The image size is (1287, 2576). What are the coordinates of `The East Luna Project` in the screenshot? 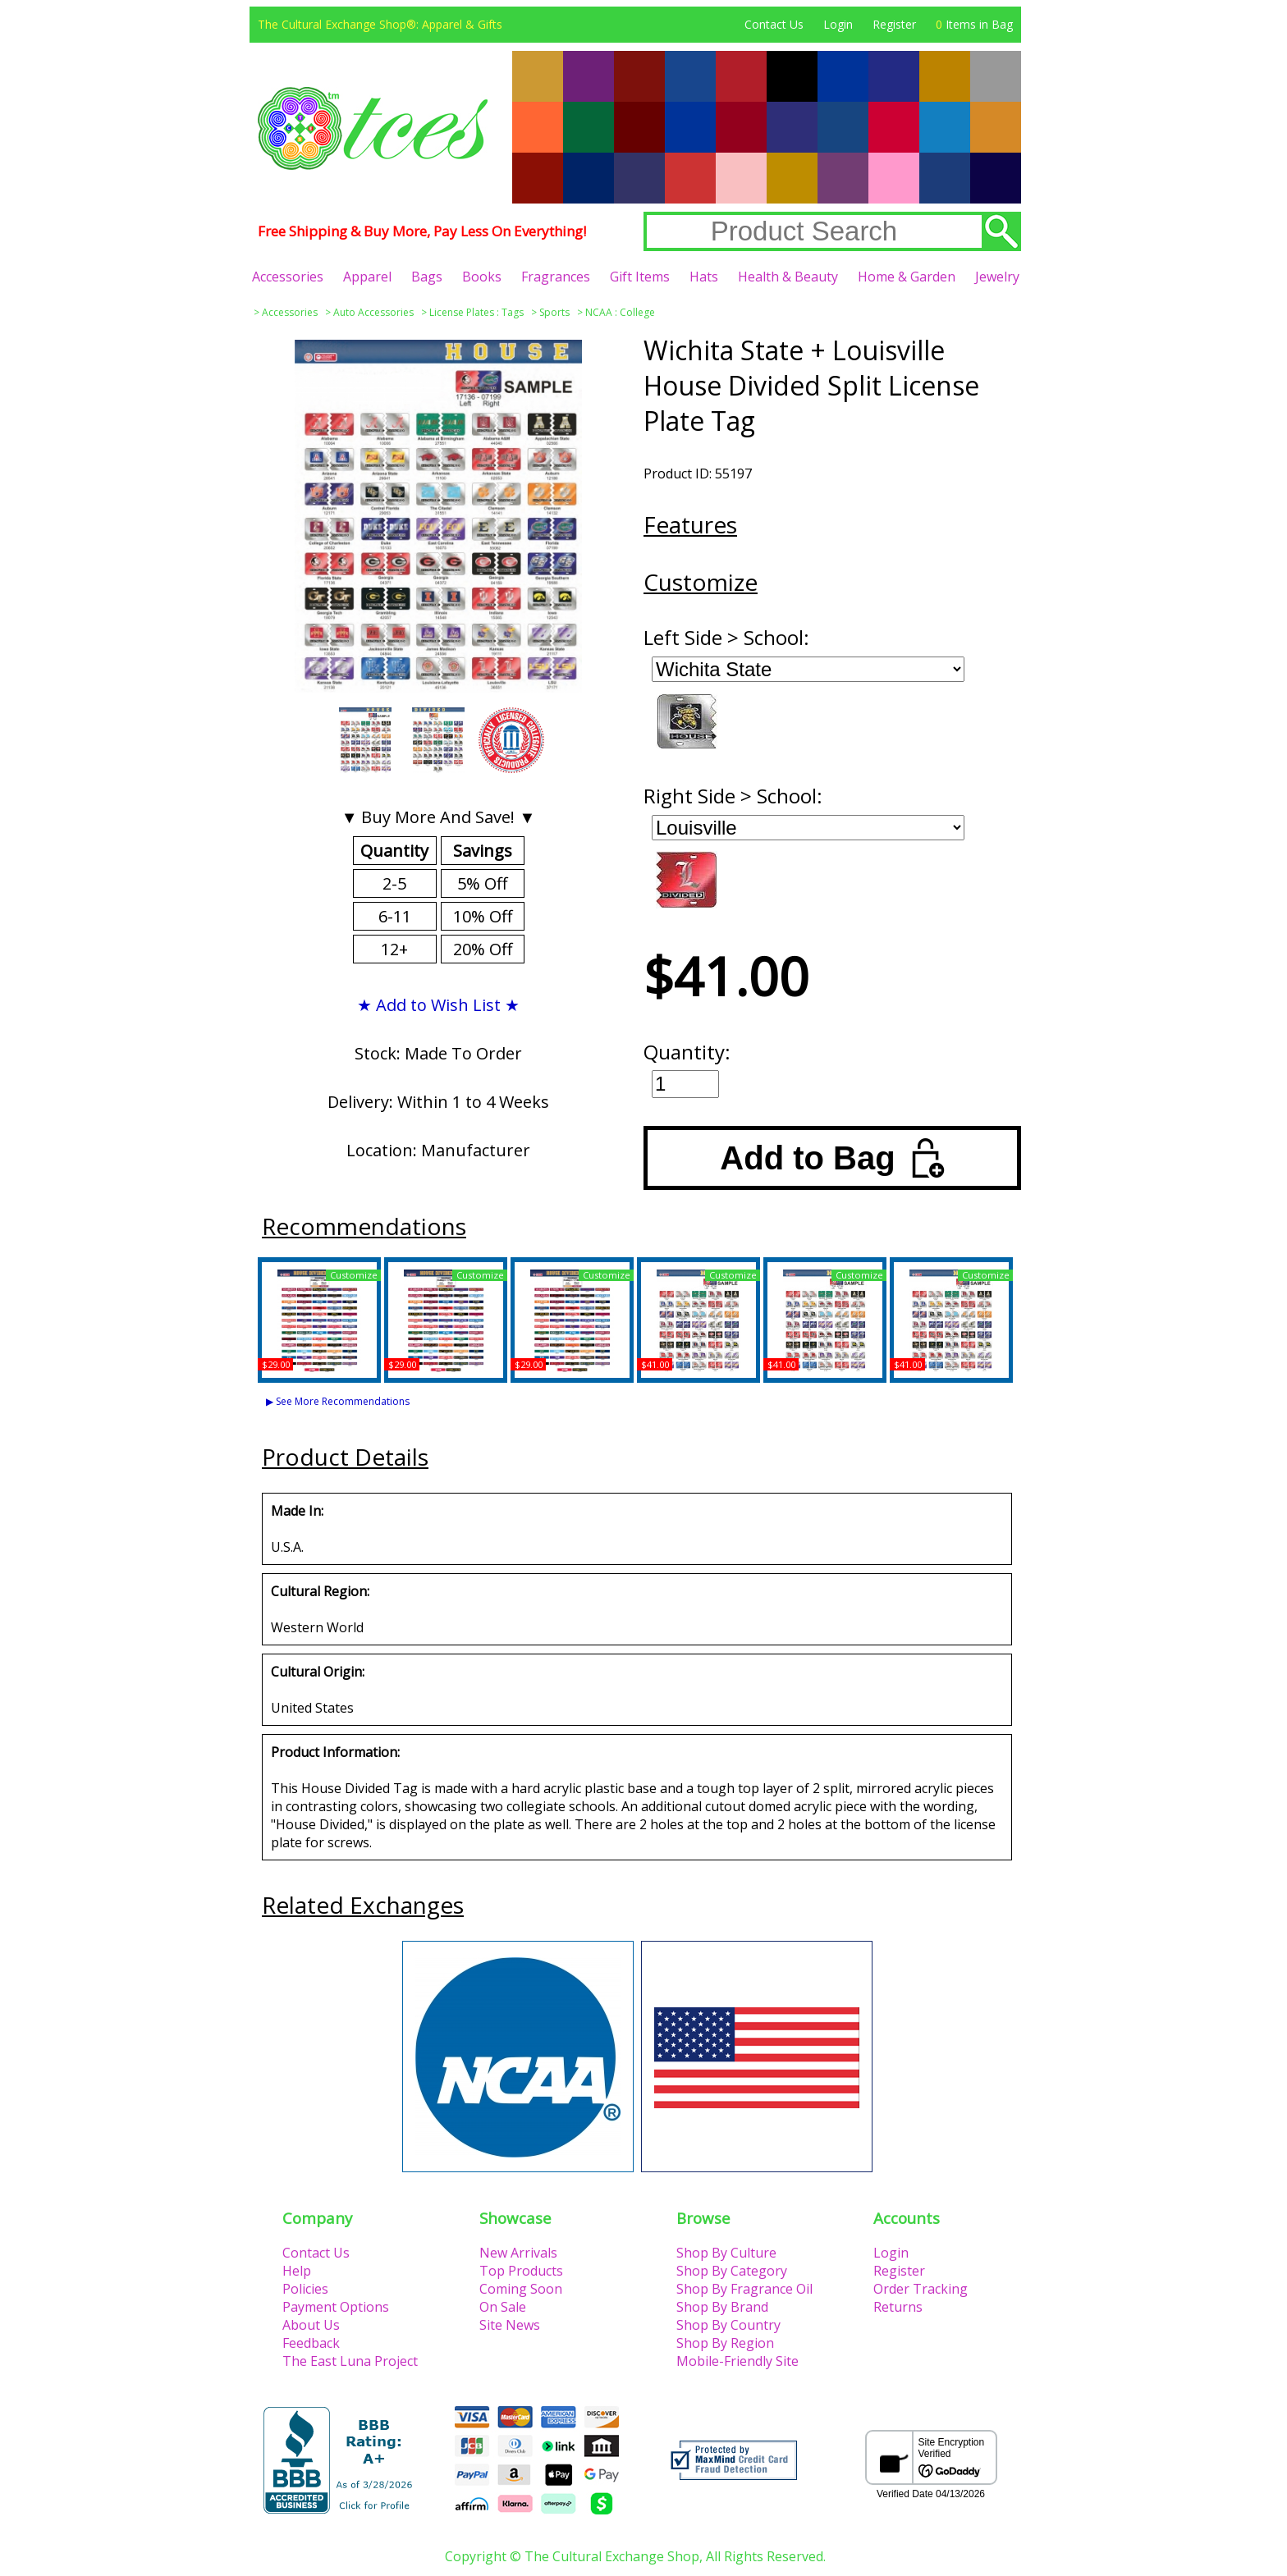 It's located at (350, 2361).